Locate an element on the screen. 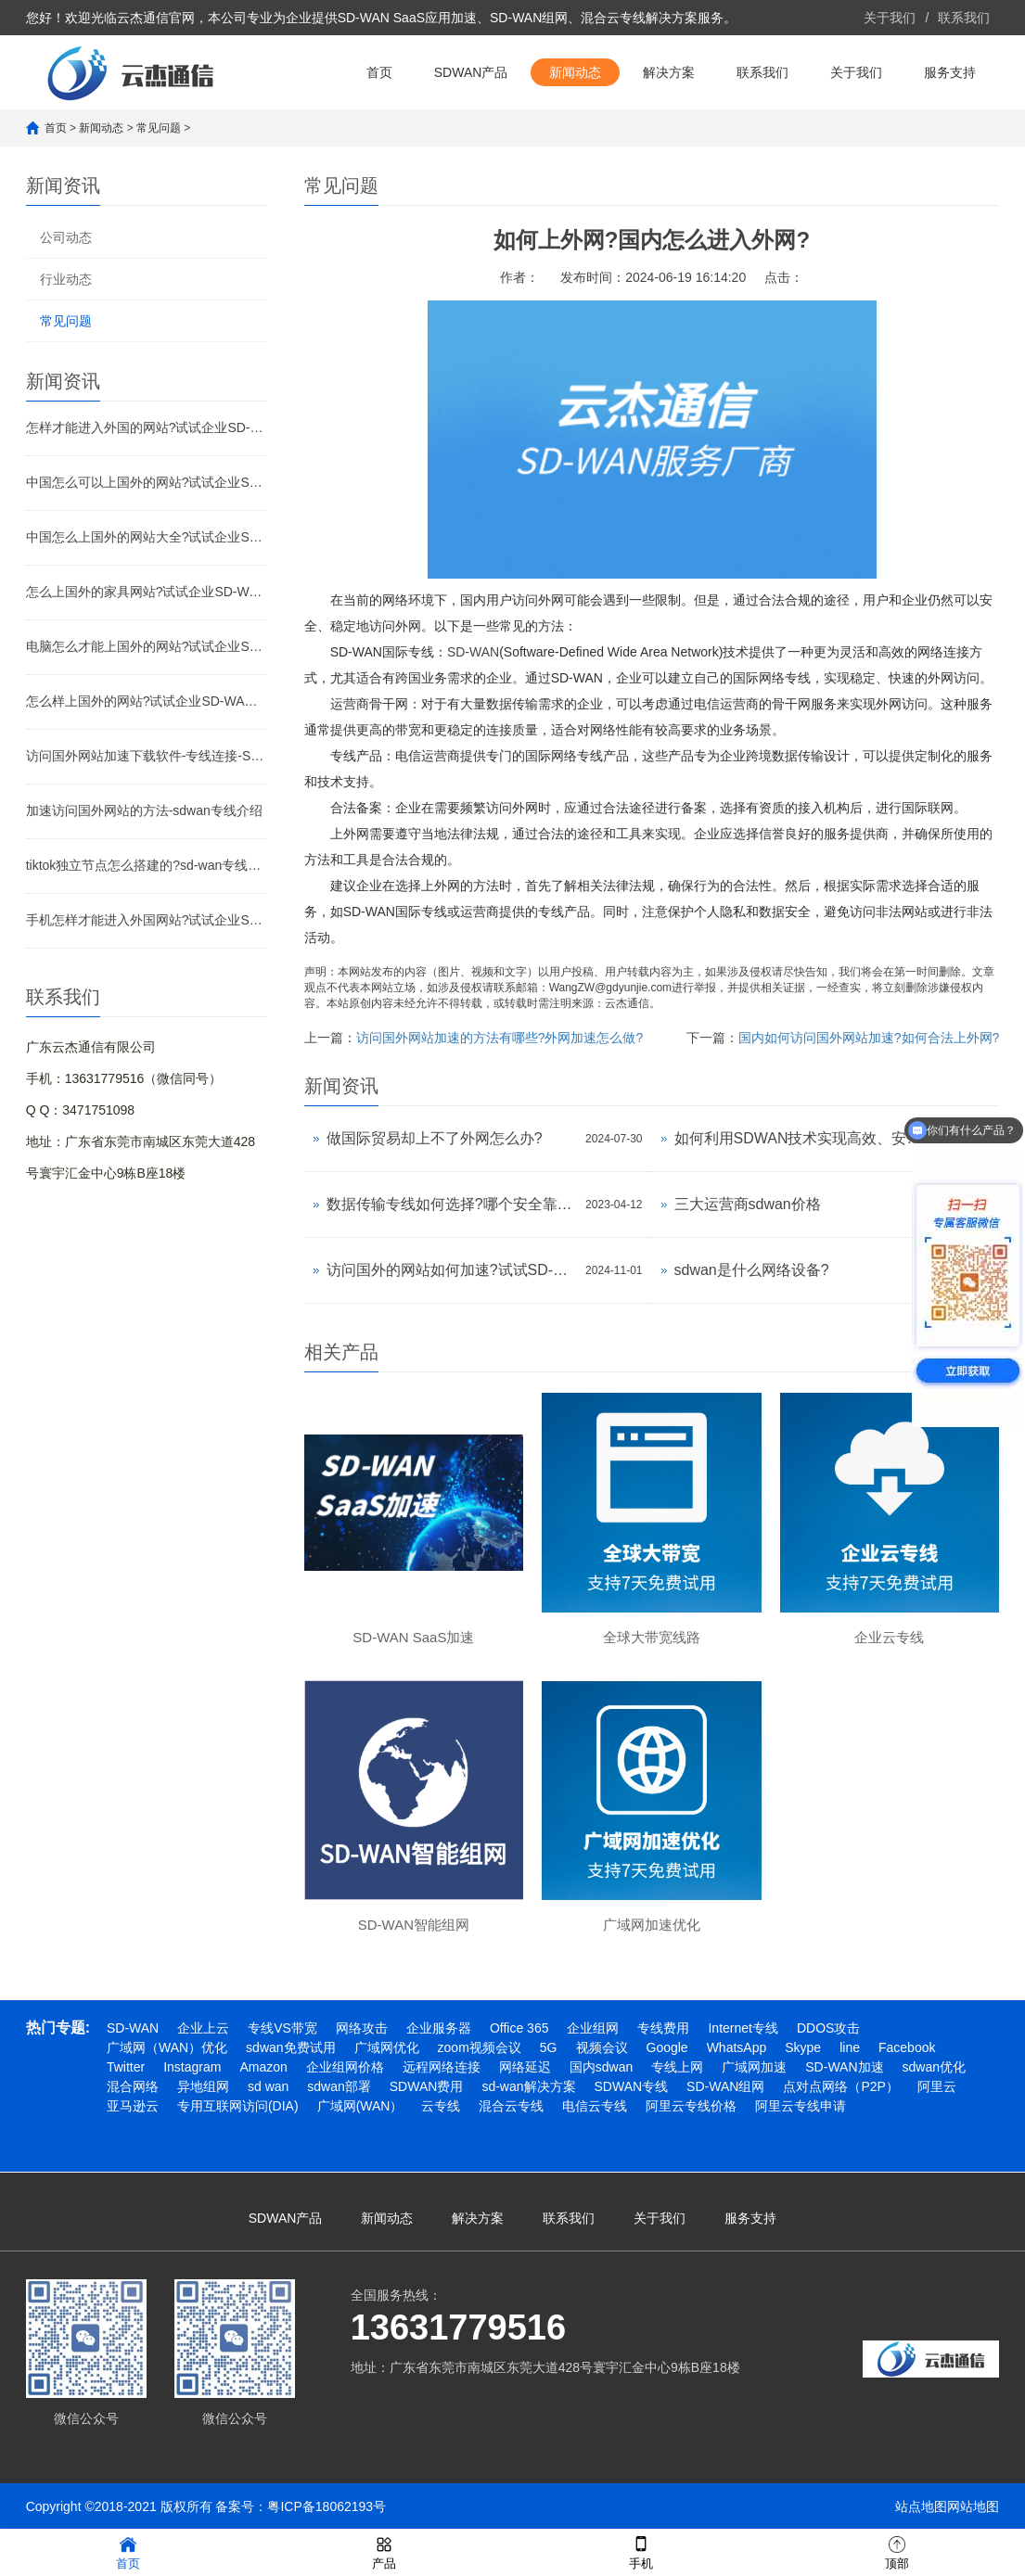 This screenshot has width=1025, height=2576. SDWAN产品 is located at coordinates (471, 72).